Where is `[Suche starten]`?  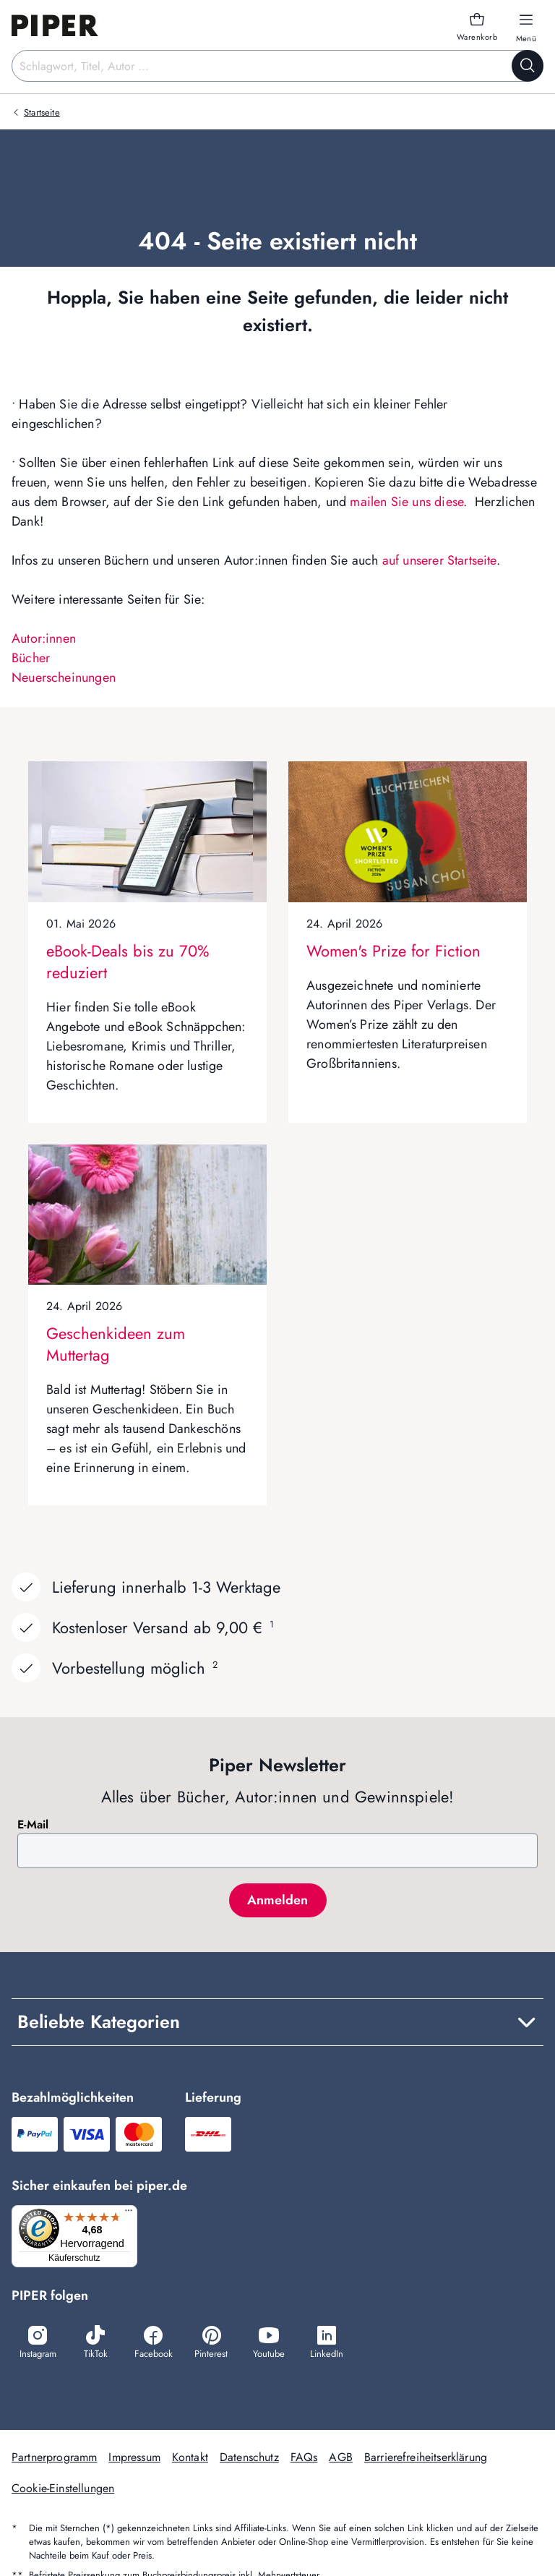
[Suche starten] is located at coordinates (527, 66).